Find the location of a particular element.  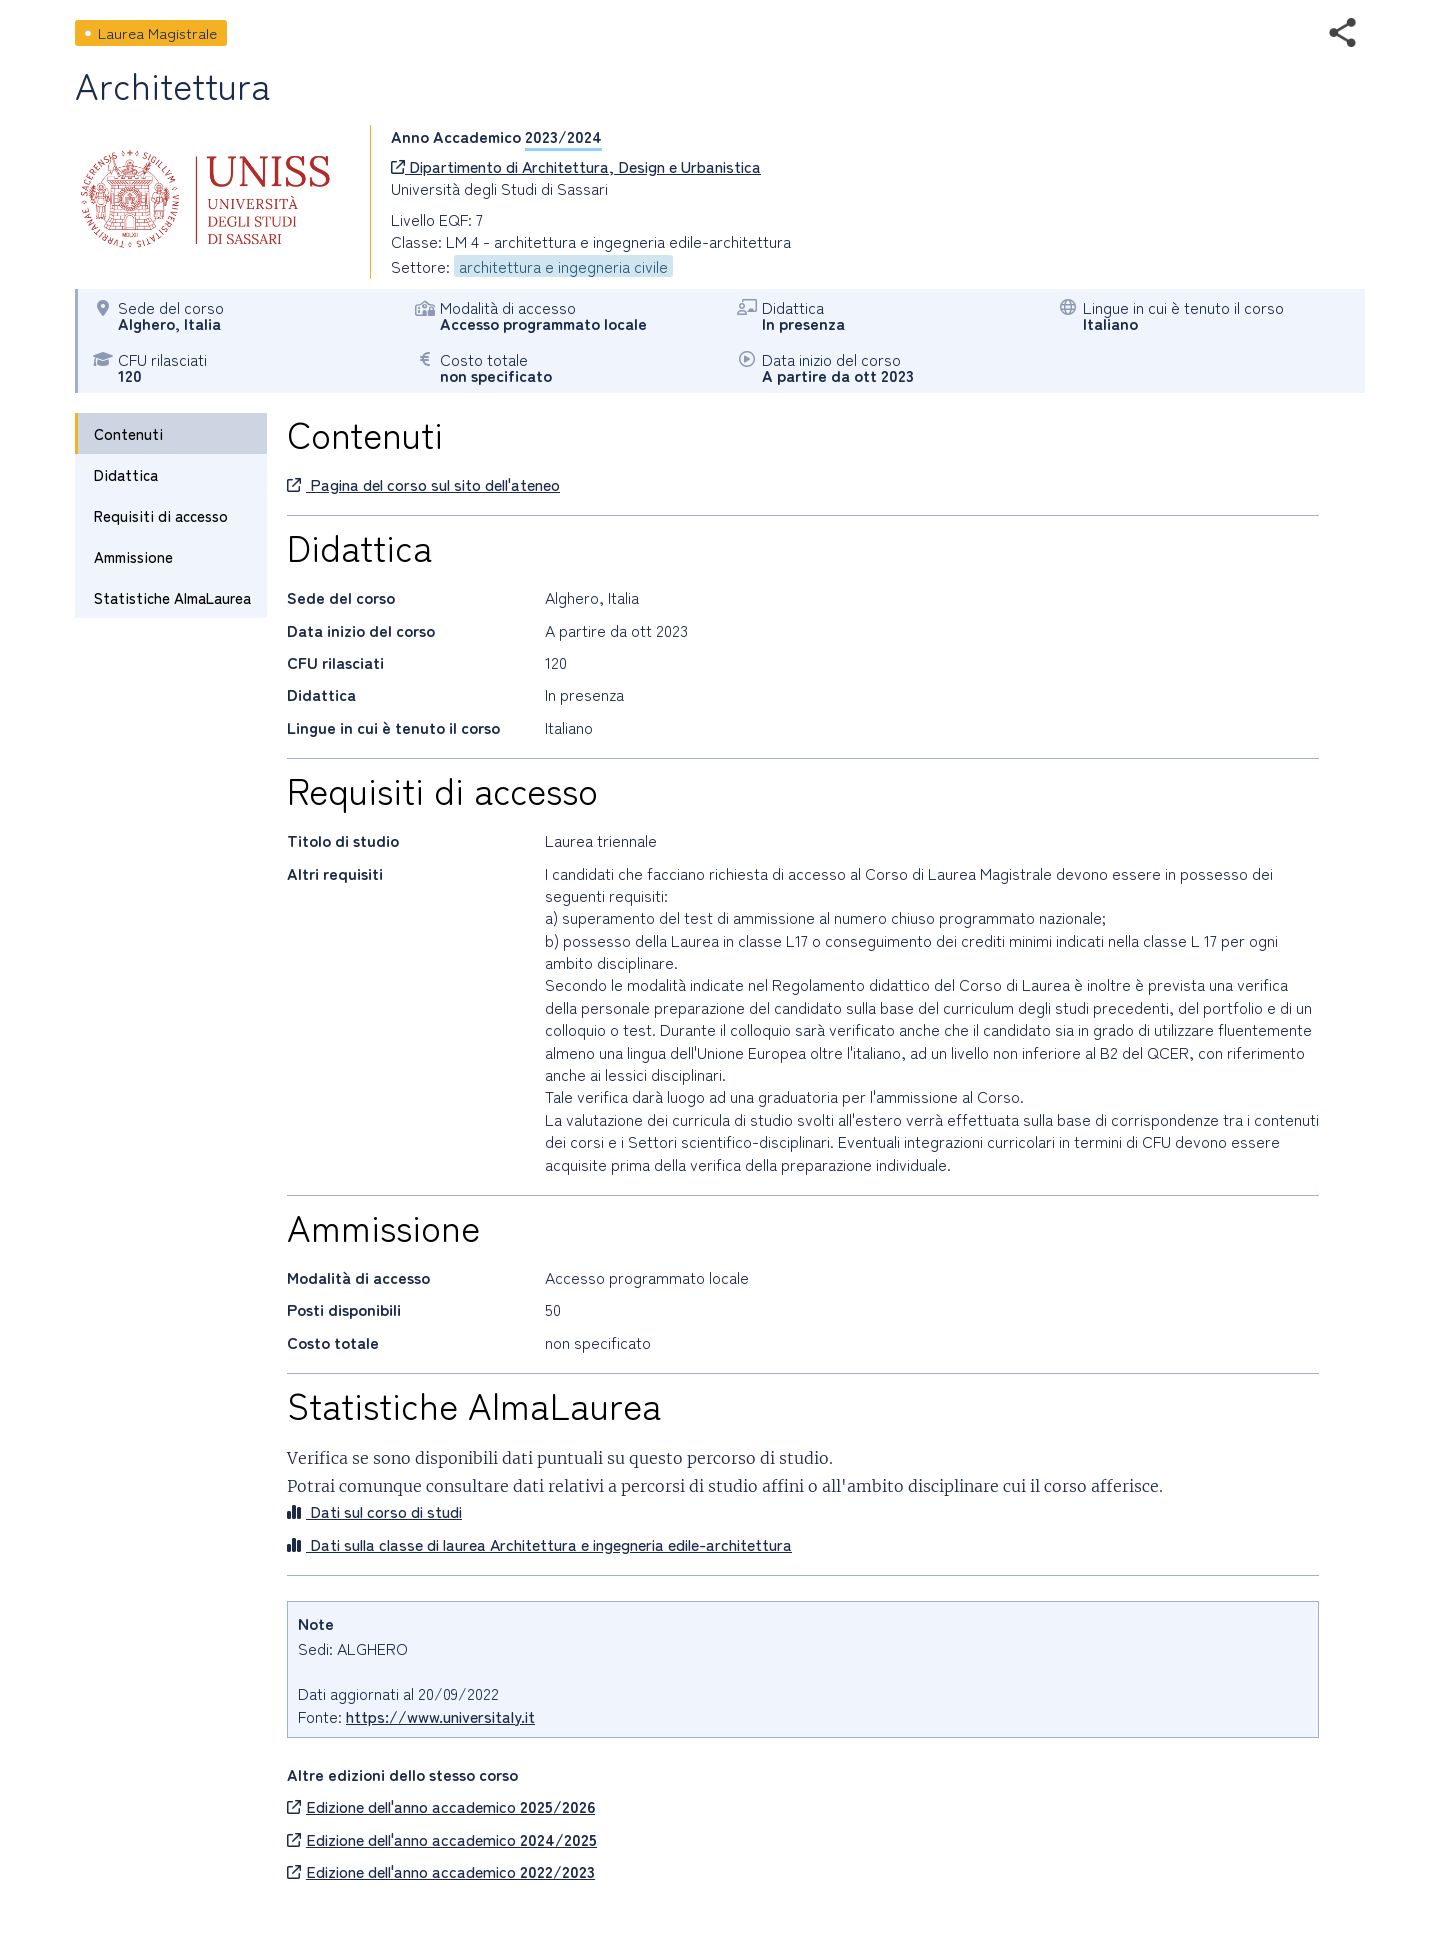

Didattica is located at coordinates (126, 474).